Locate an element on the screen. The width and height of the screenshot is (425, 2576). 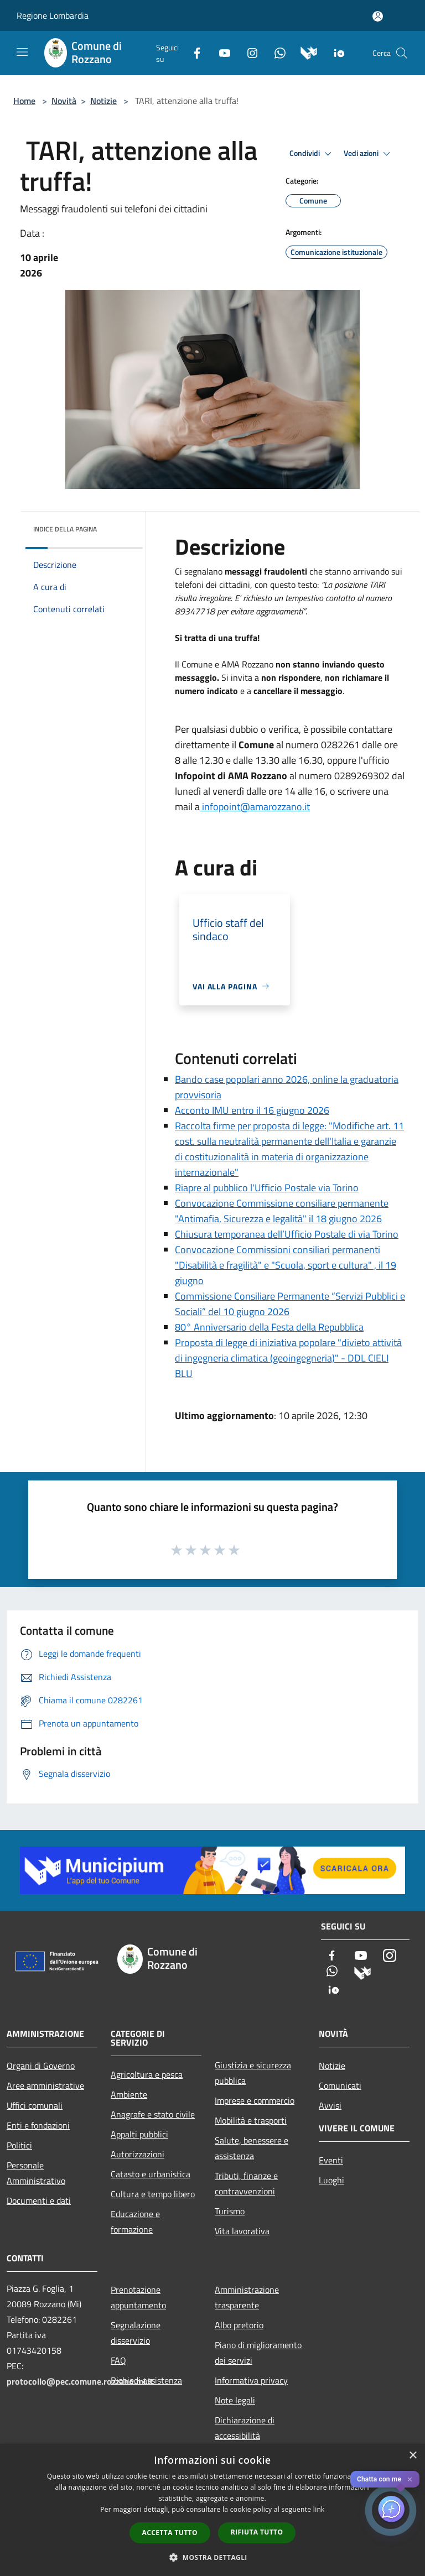
[Cerca] is located at coordinates (401, 53).